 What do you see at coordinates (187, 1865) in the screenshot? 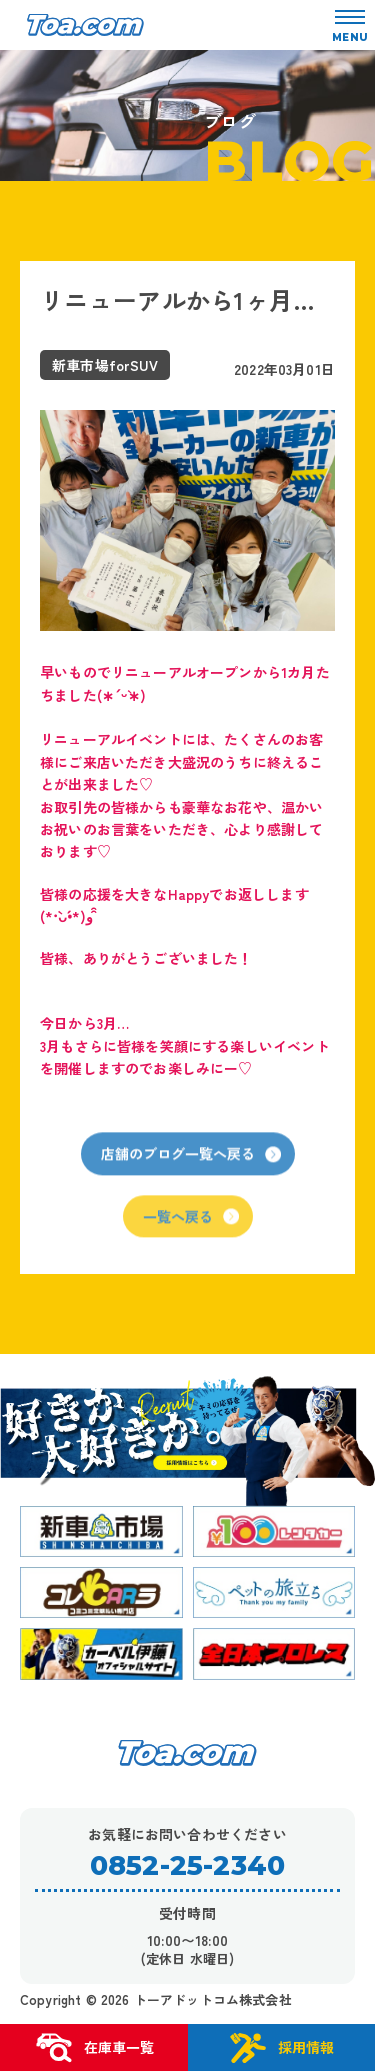
I see `0852-25-2340` at bounding box center [187, 1865].